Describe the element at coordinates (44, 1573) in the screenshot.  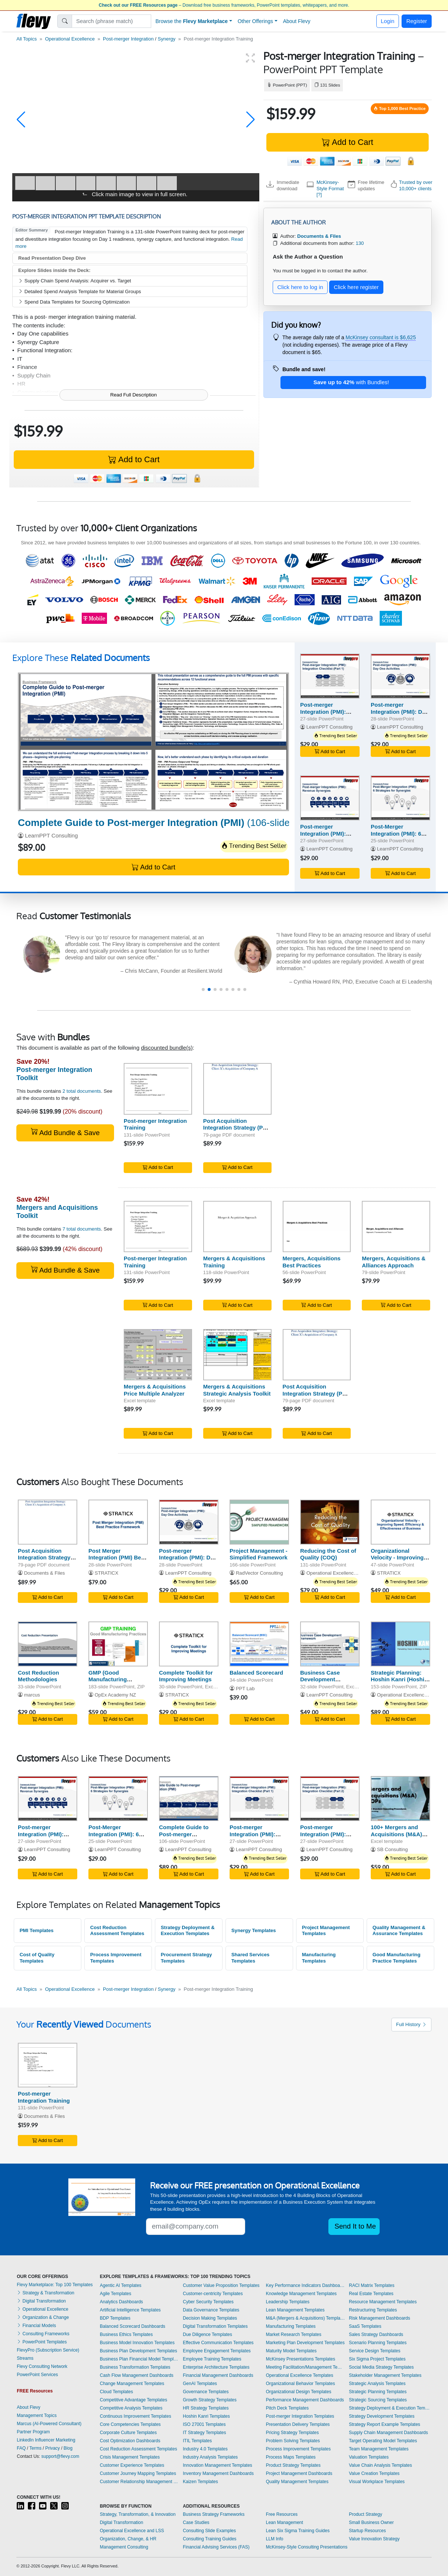
I see `Documents & Files` at that location.